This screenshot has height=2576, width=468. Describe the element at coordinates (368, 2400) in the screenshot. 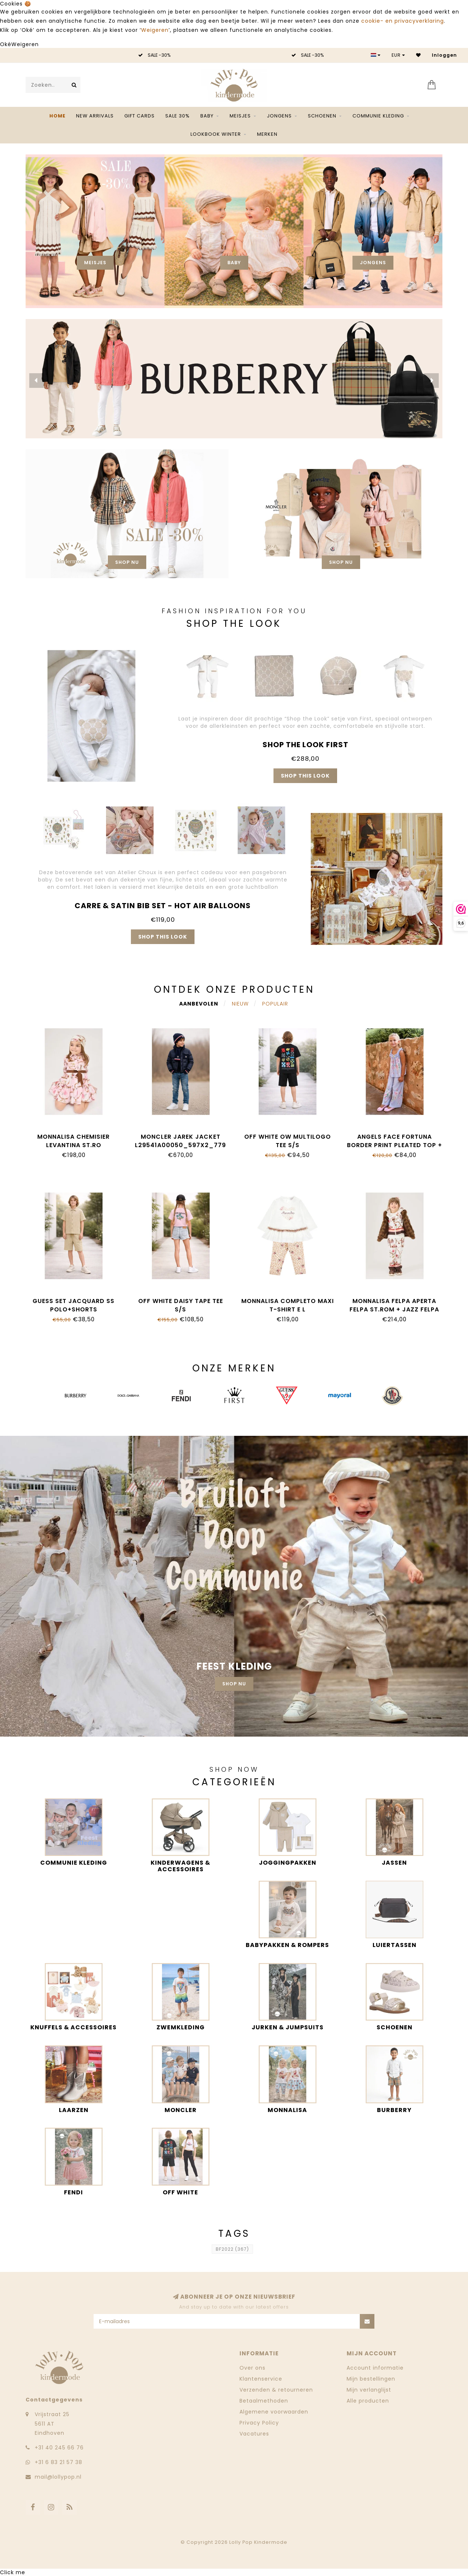

I see `Alle producten` at that location.